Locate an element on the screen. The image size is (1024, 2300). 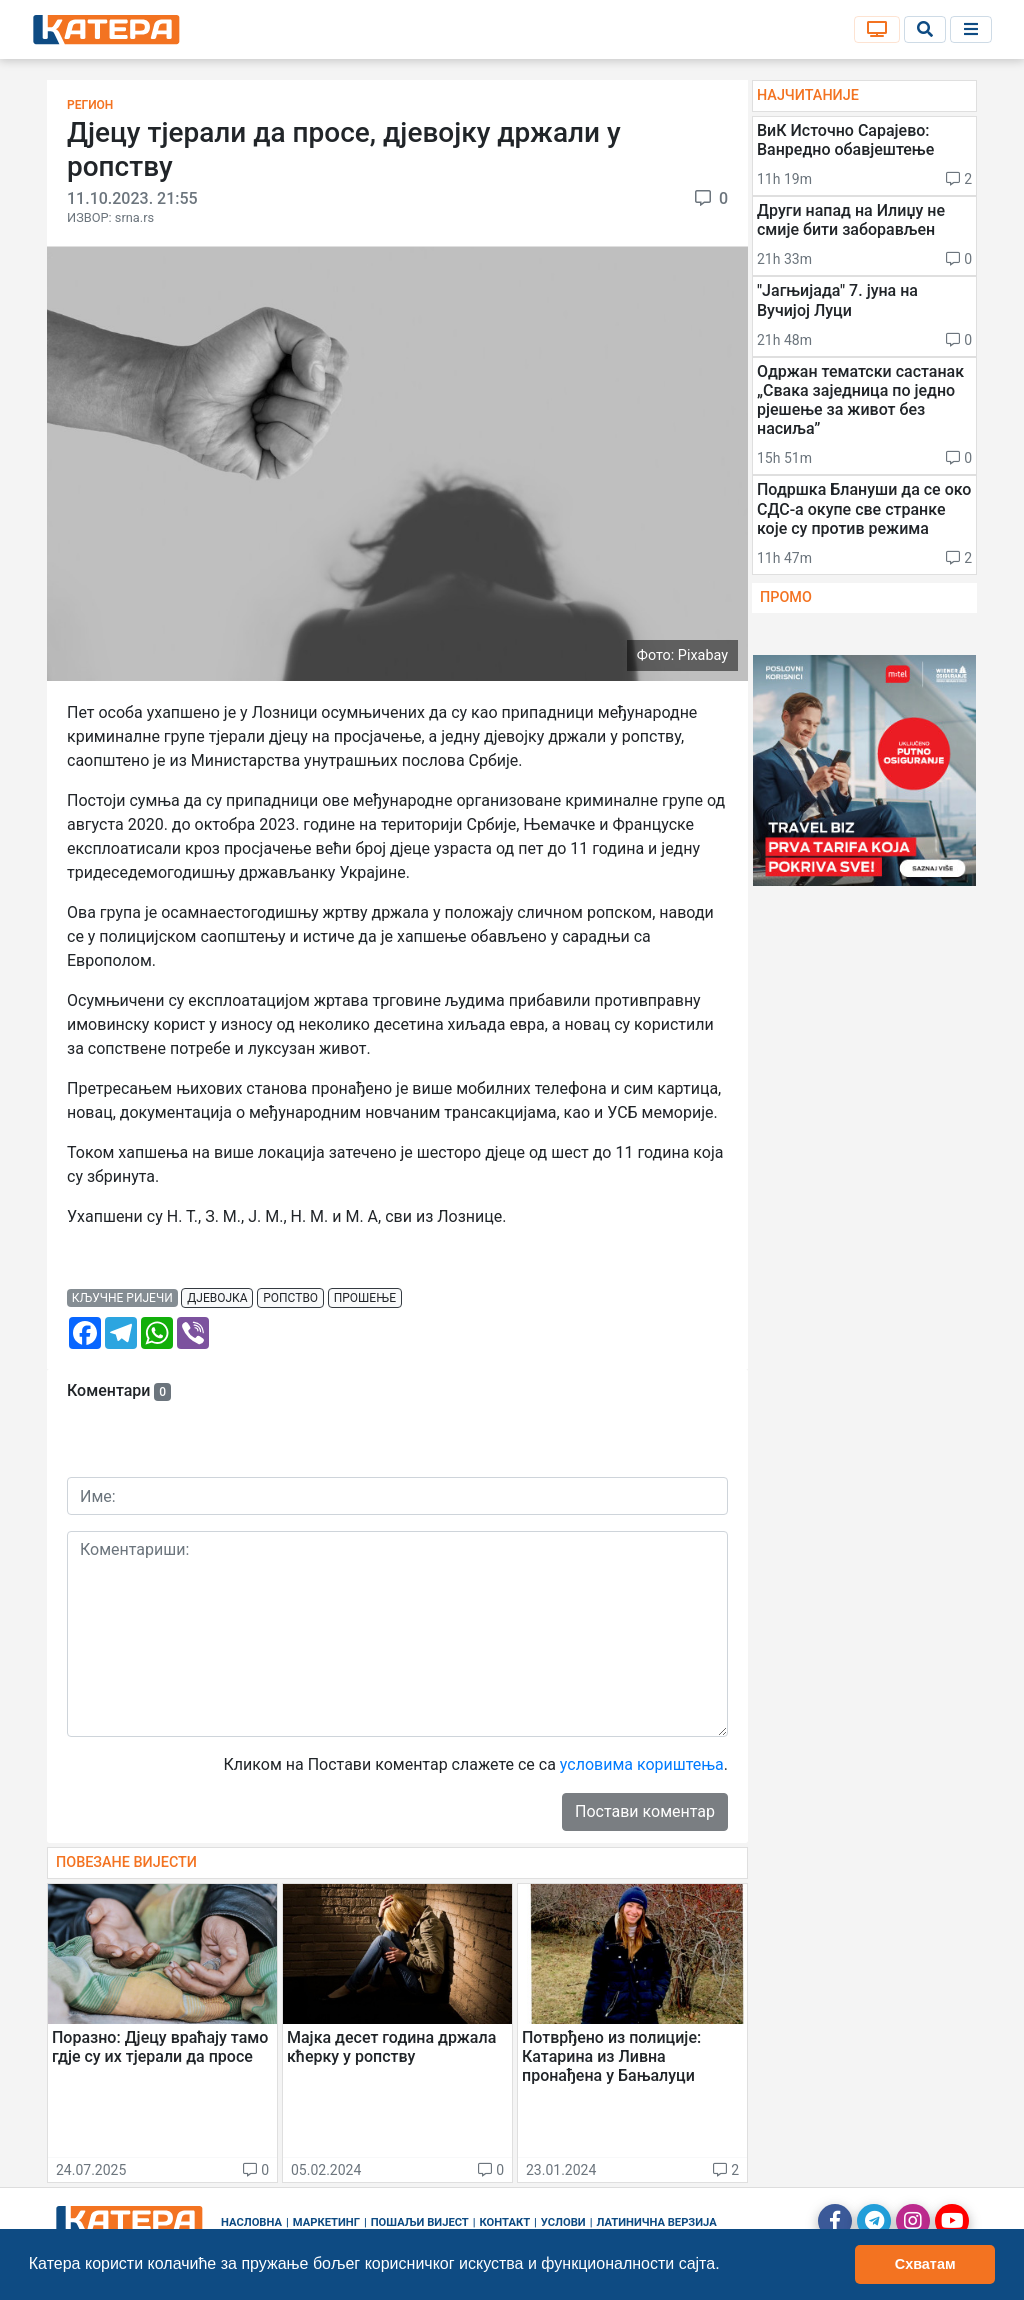
Насловна is located at coordinates (251, 2222).